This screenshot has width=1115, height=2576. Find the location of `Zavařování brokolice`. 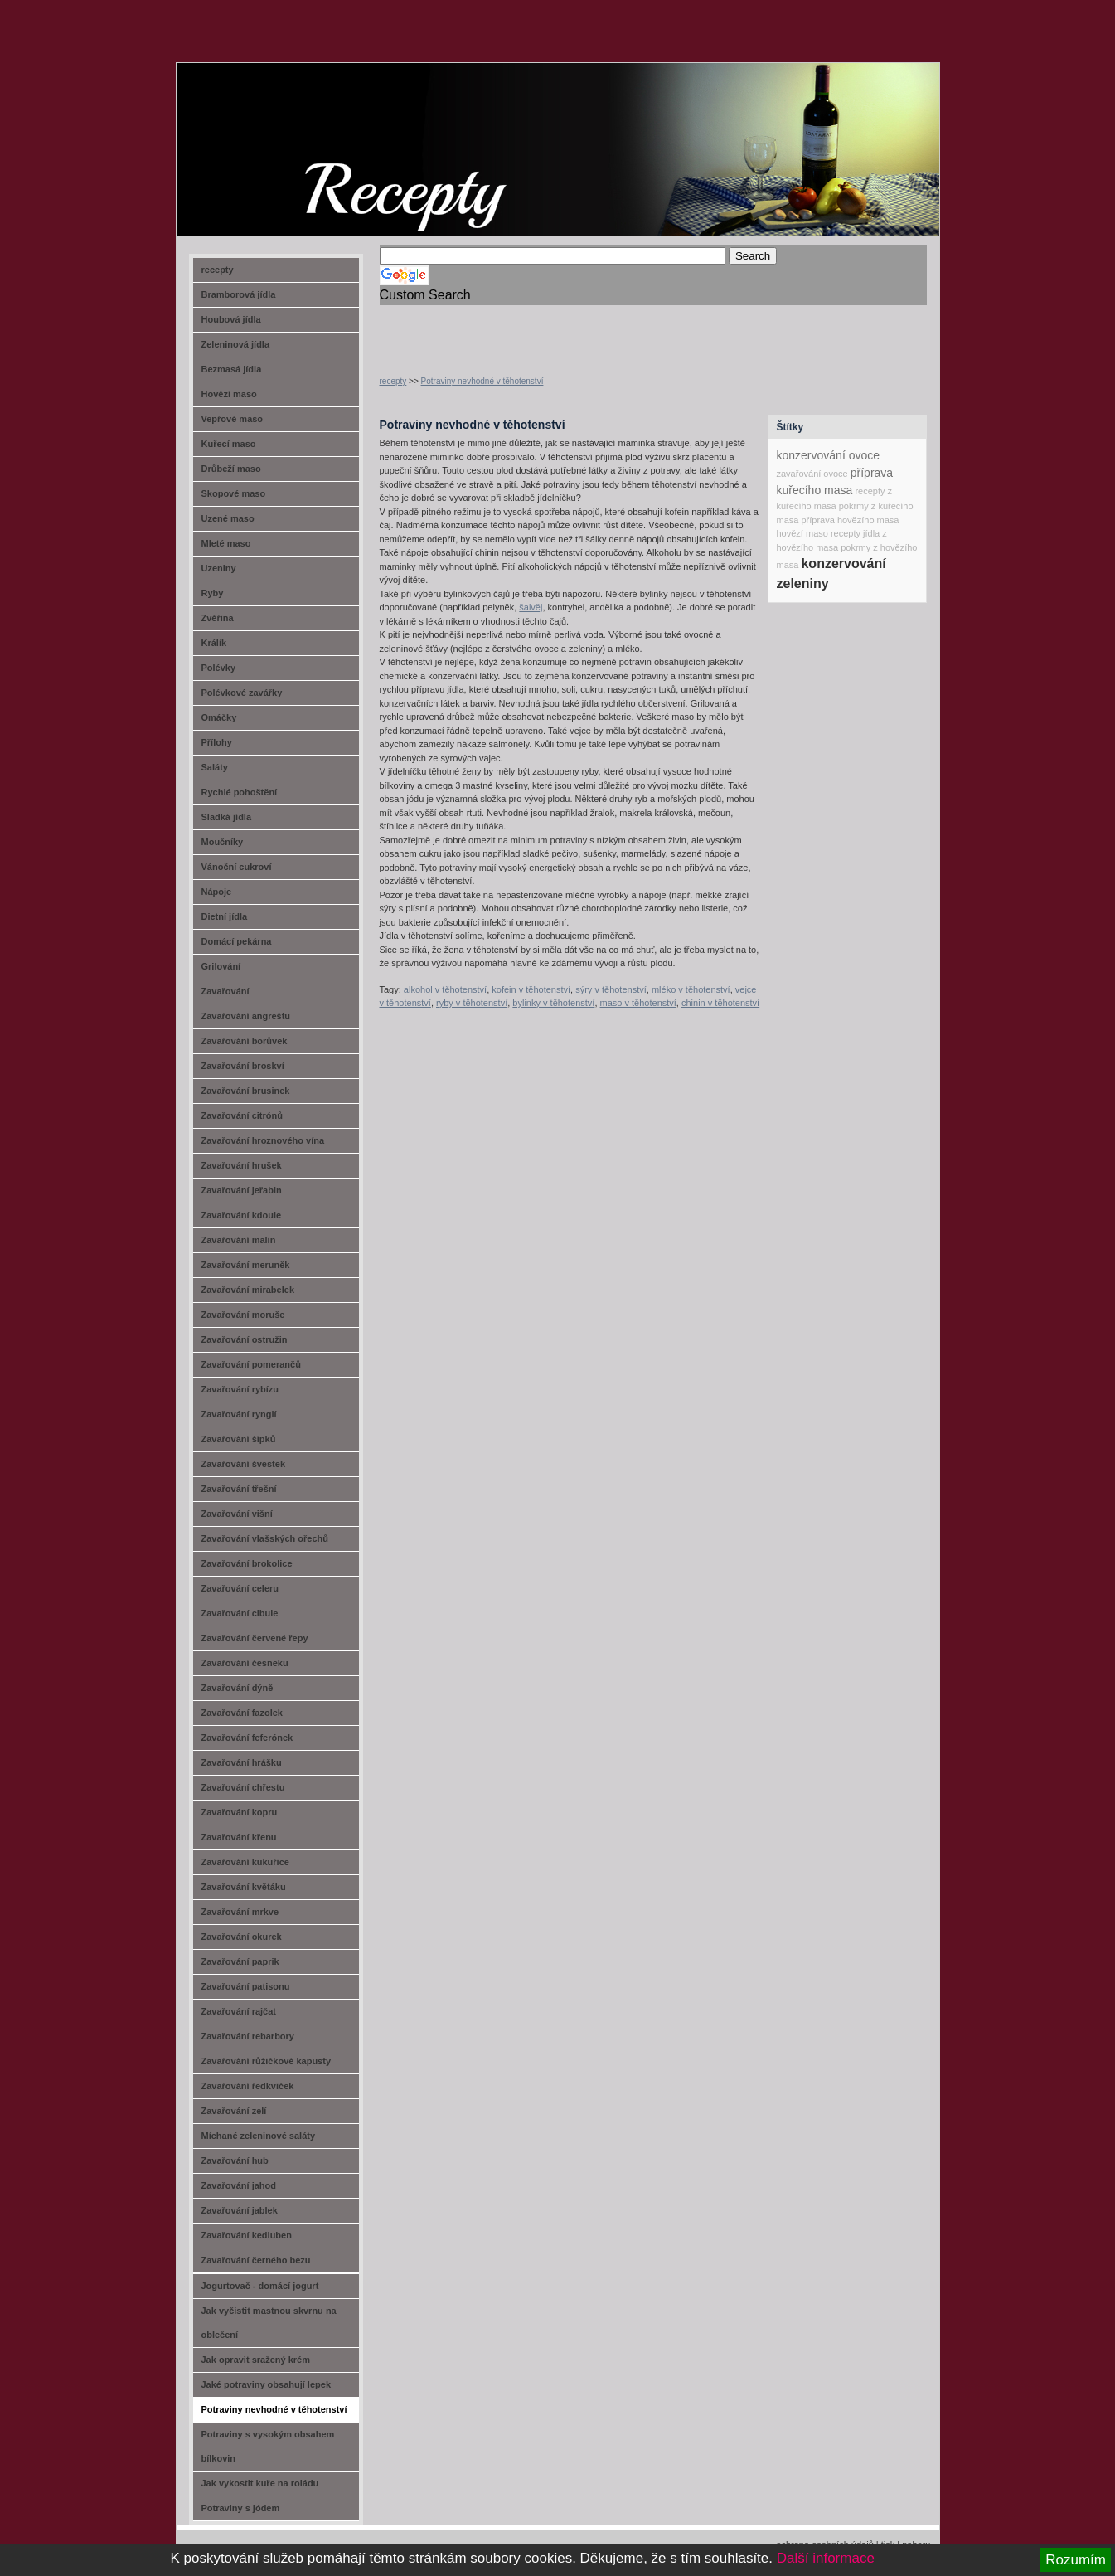

Zavařování brokolice is located at coordinates (247, 1563).